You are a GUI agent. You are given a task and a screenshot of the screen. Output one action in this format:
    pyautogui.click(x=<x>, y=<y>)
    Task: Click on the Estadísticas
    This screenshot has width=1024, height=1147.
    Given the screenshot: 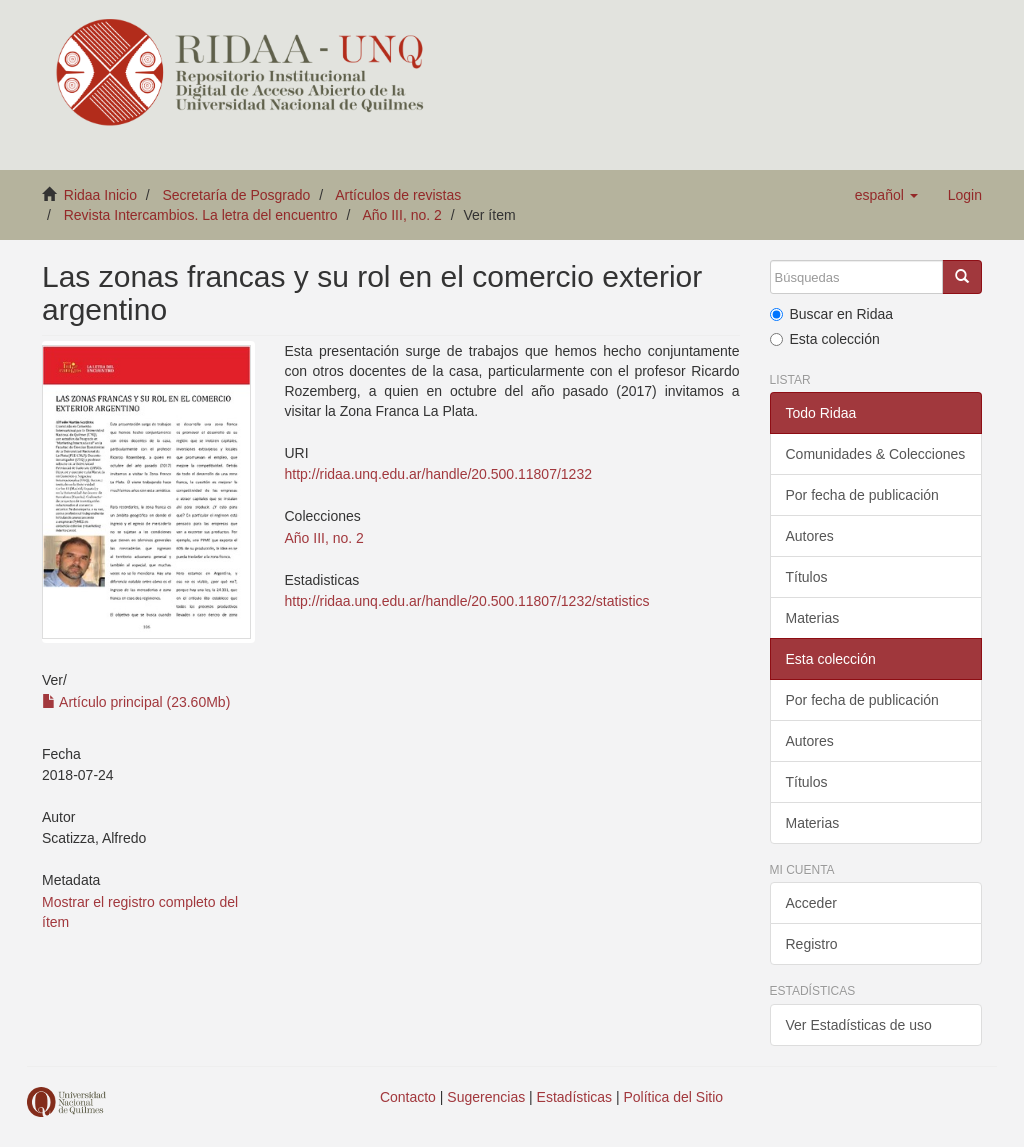 What is the action you would take?
    pyautogui.click(x=574, y=1097)
    